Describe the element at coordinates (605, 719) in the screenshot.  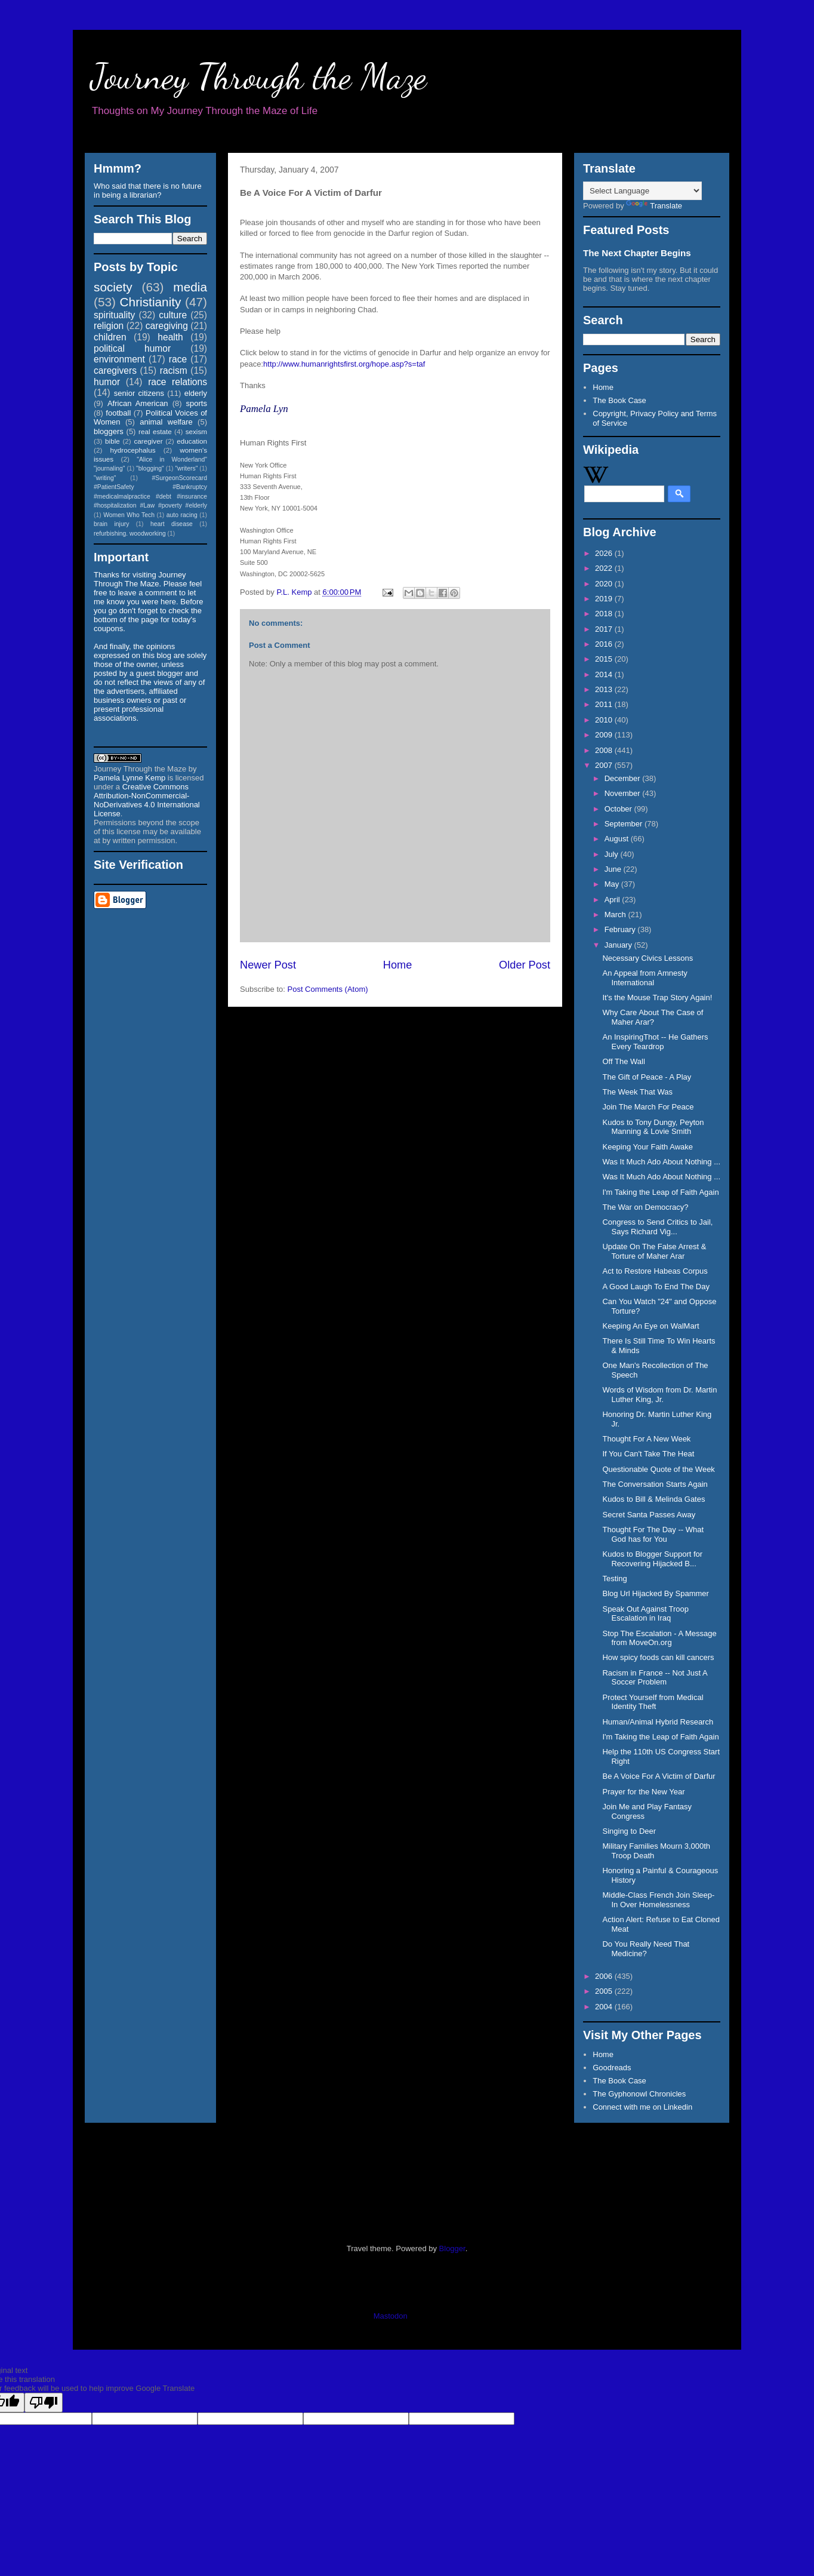
I see `2010` at that location.